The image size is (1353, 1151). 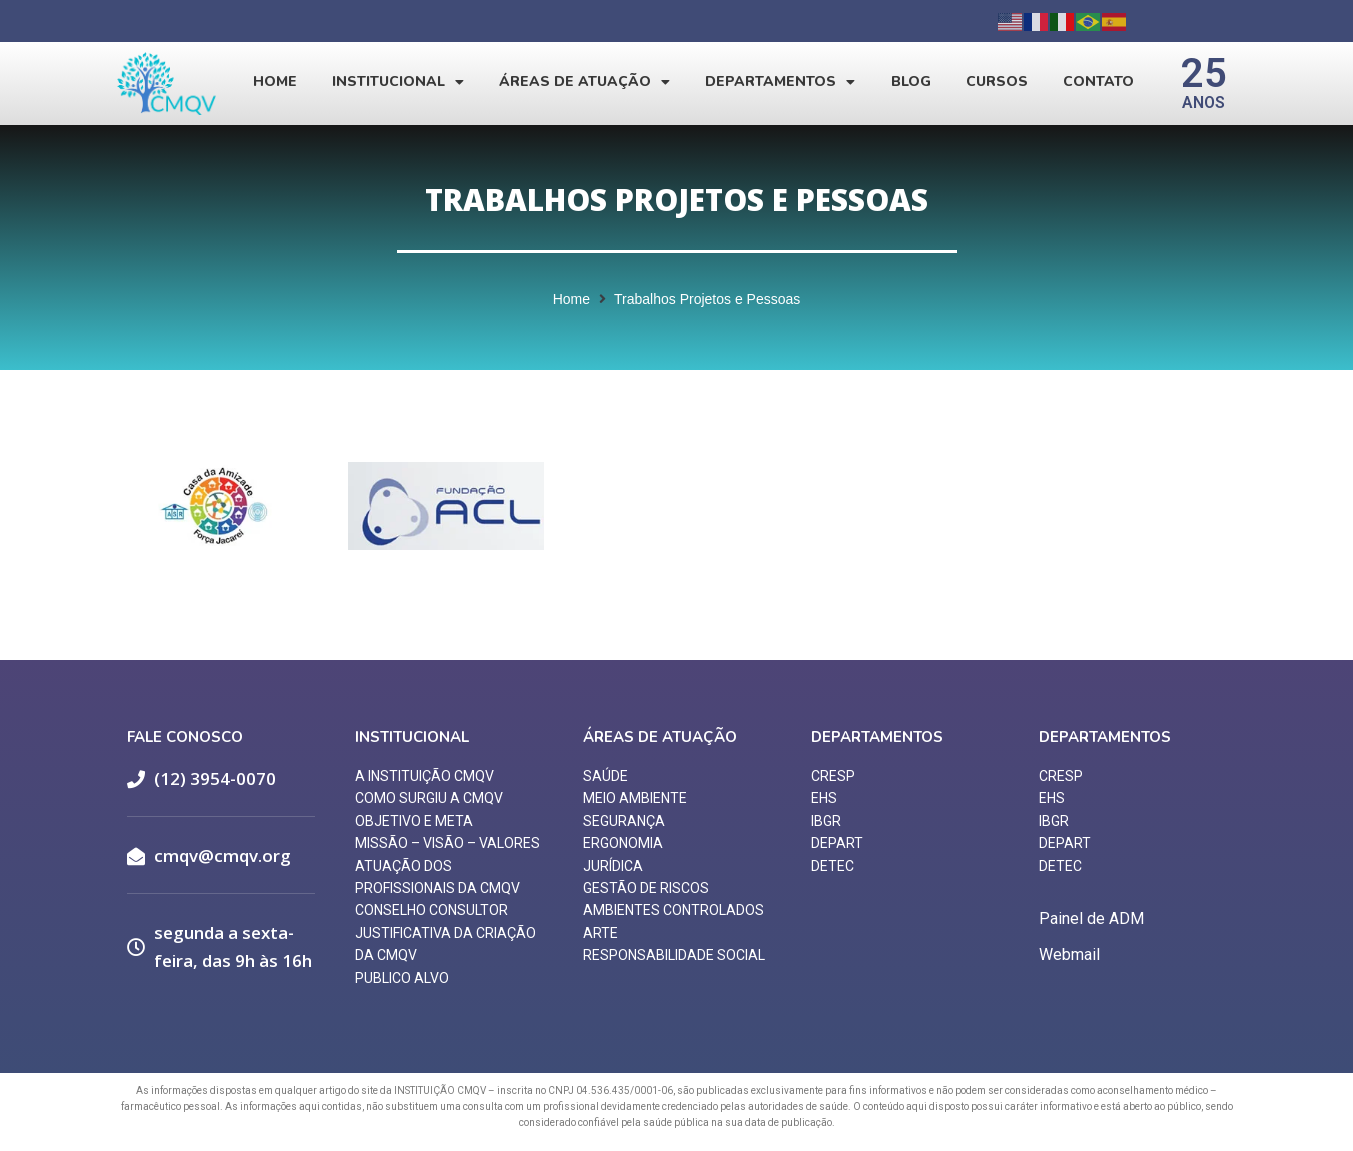 I want to click on Cursos, so click(x=997, y=81).